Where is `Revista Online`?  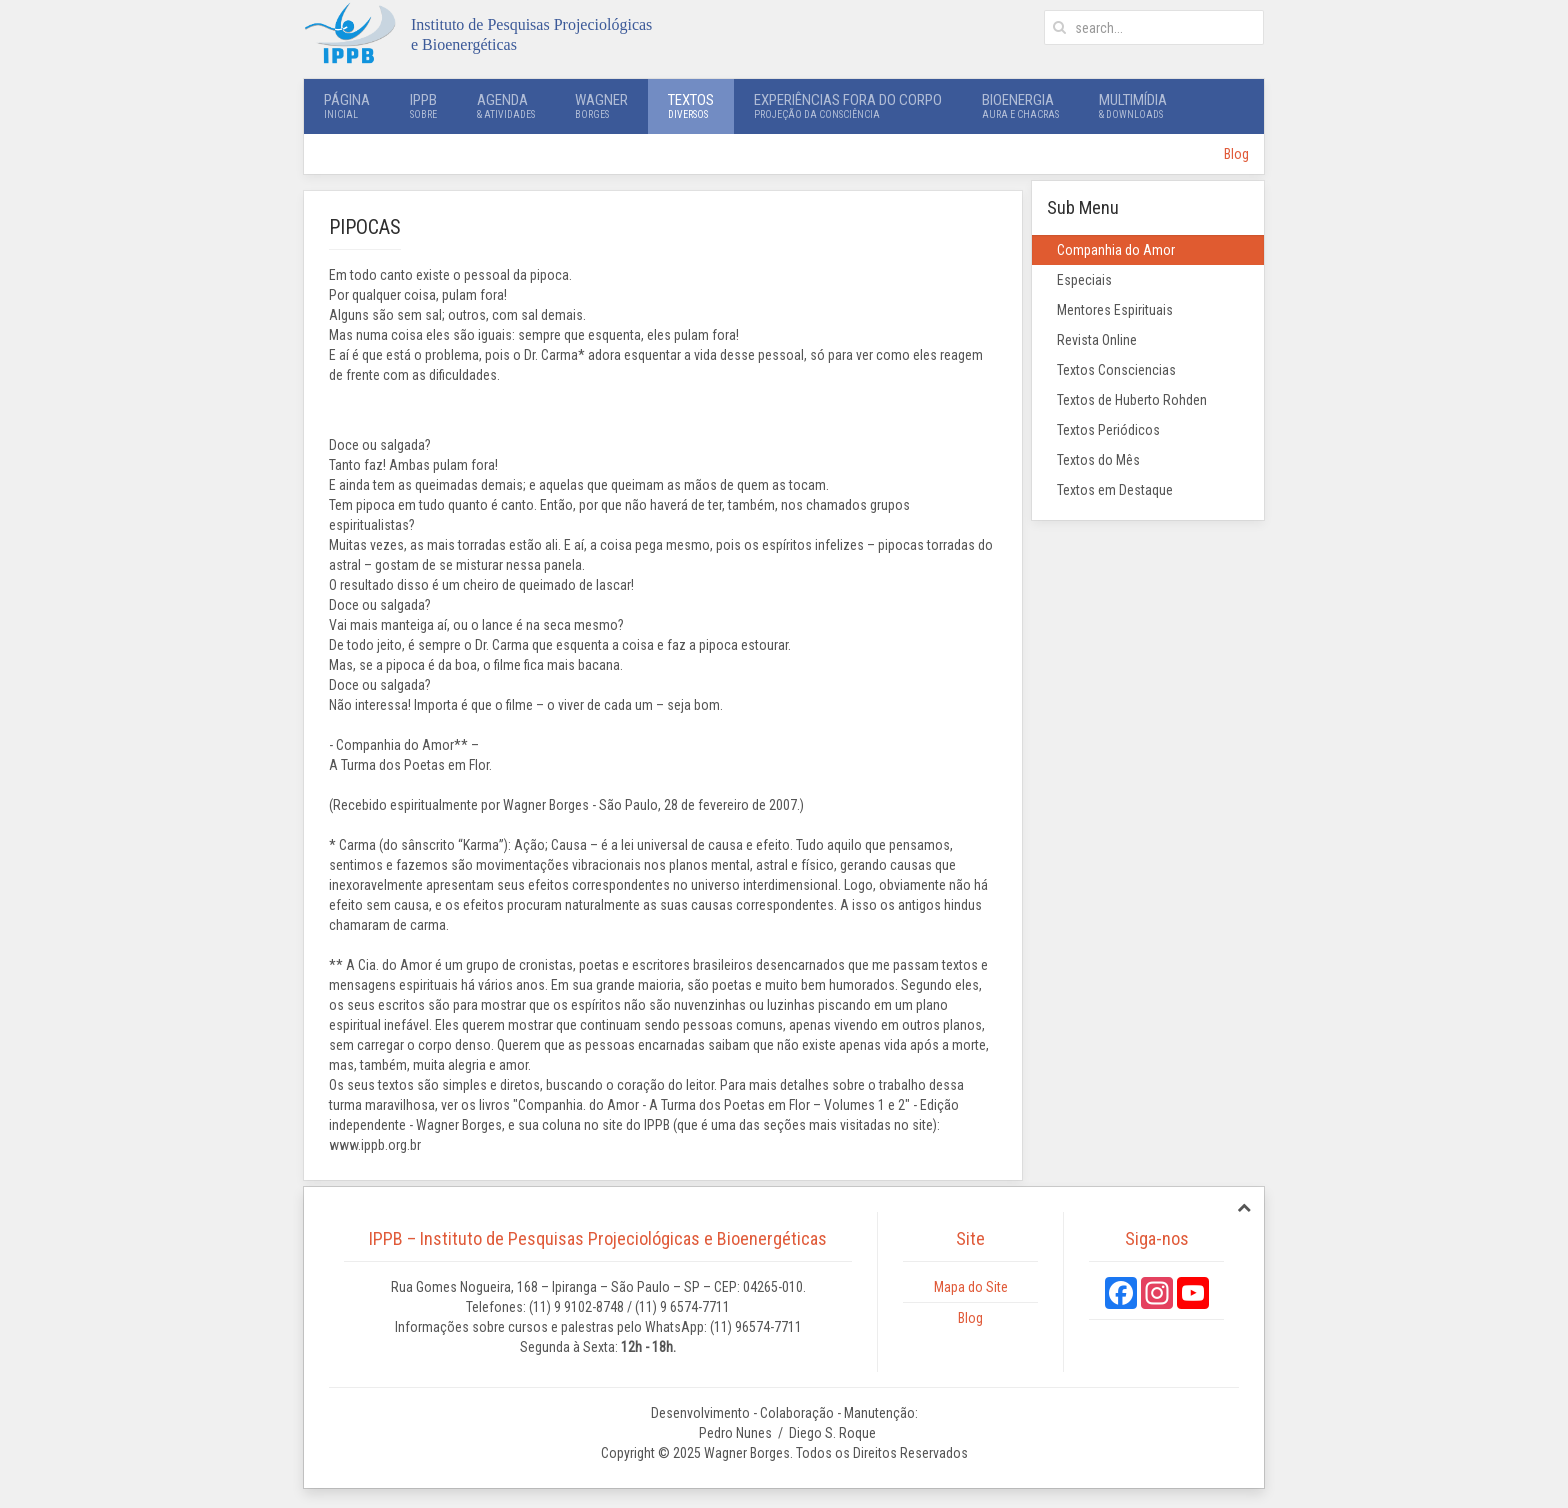
Revista Online is located at coordinates (1097, 340).